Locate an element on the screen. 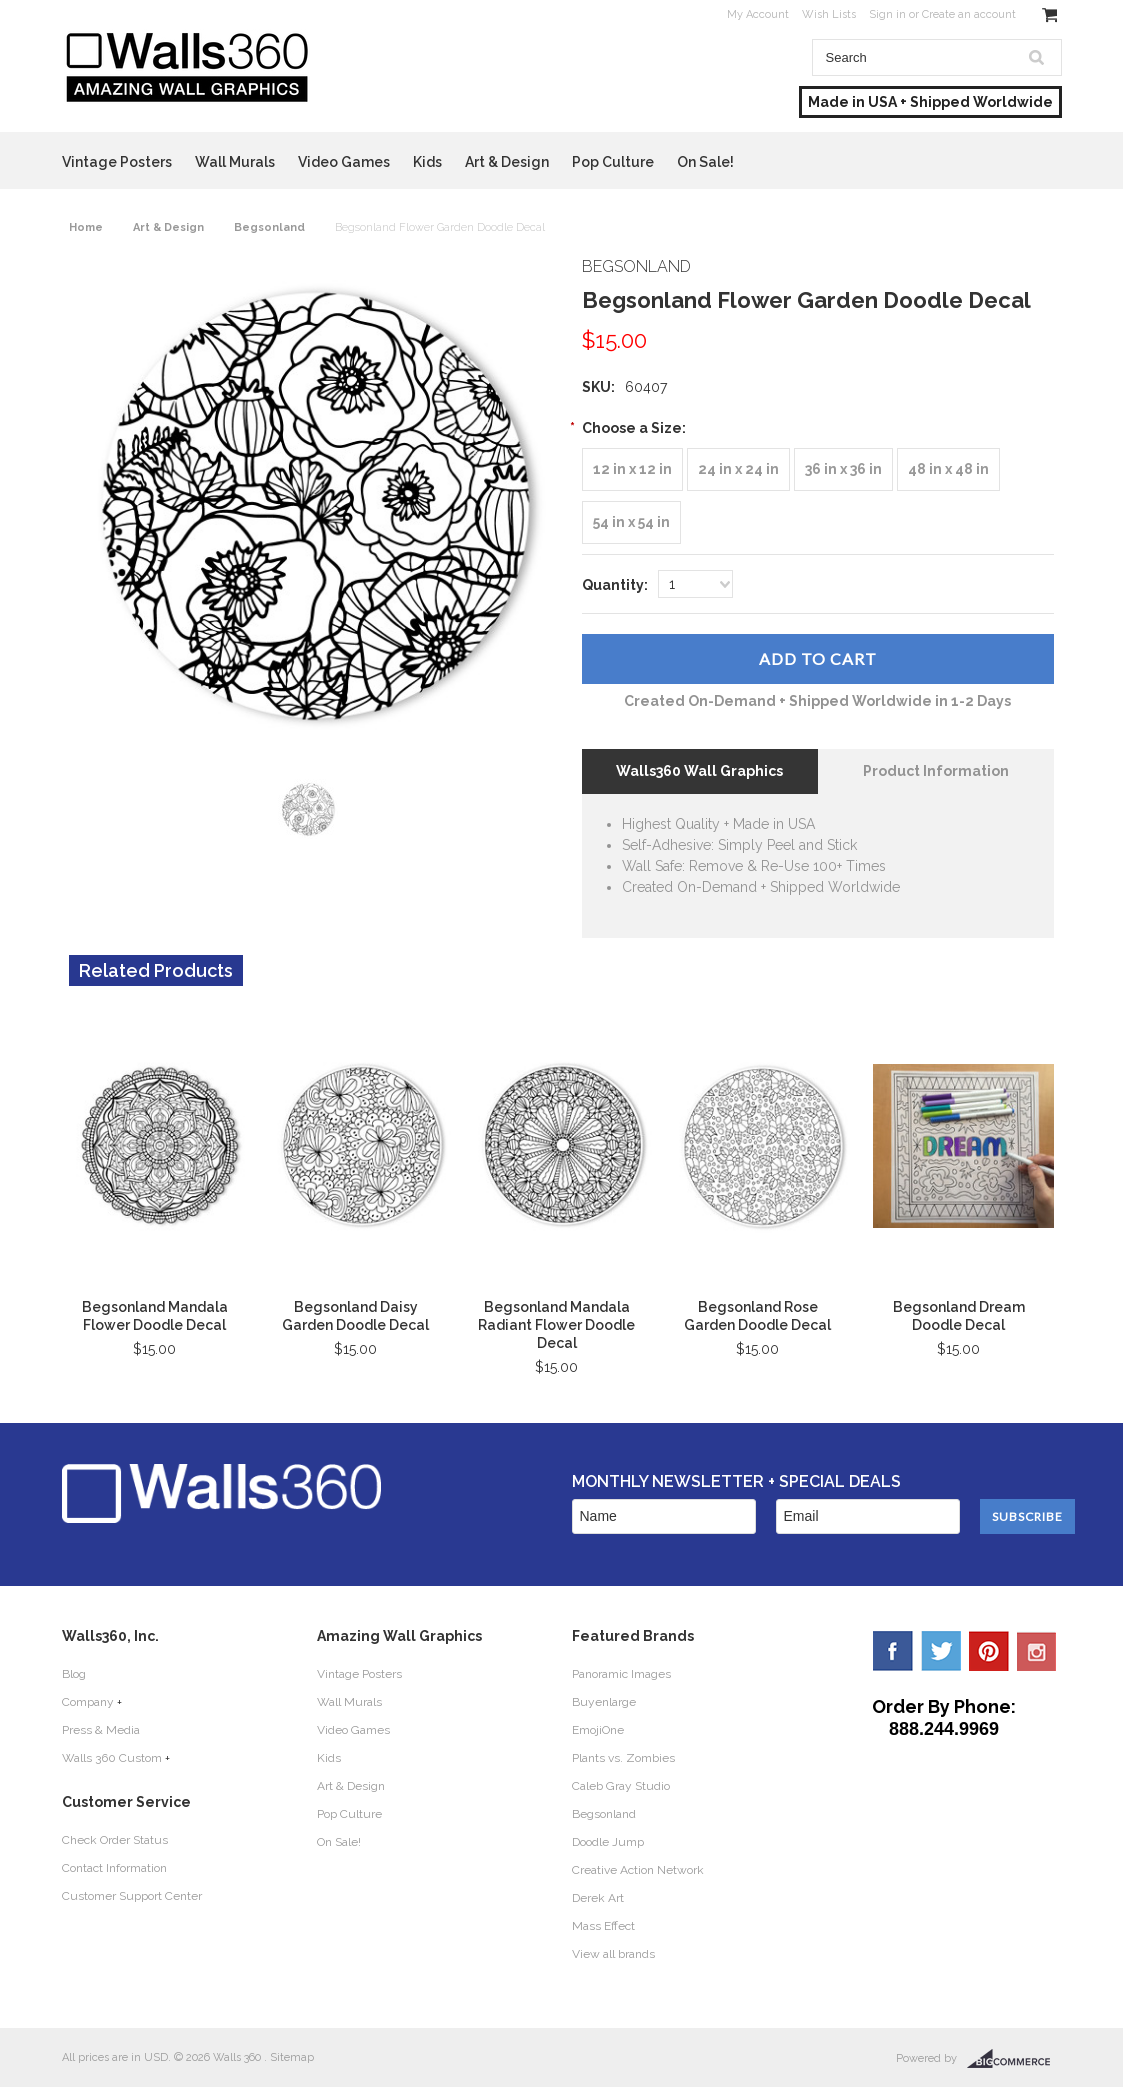 Image resolution: width=1123 pixels, height=2087 pixels. Creative Action Network is located at coordinates (638, 1870).